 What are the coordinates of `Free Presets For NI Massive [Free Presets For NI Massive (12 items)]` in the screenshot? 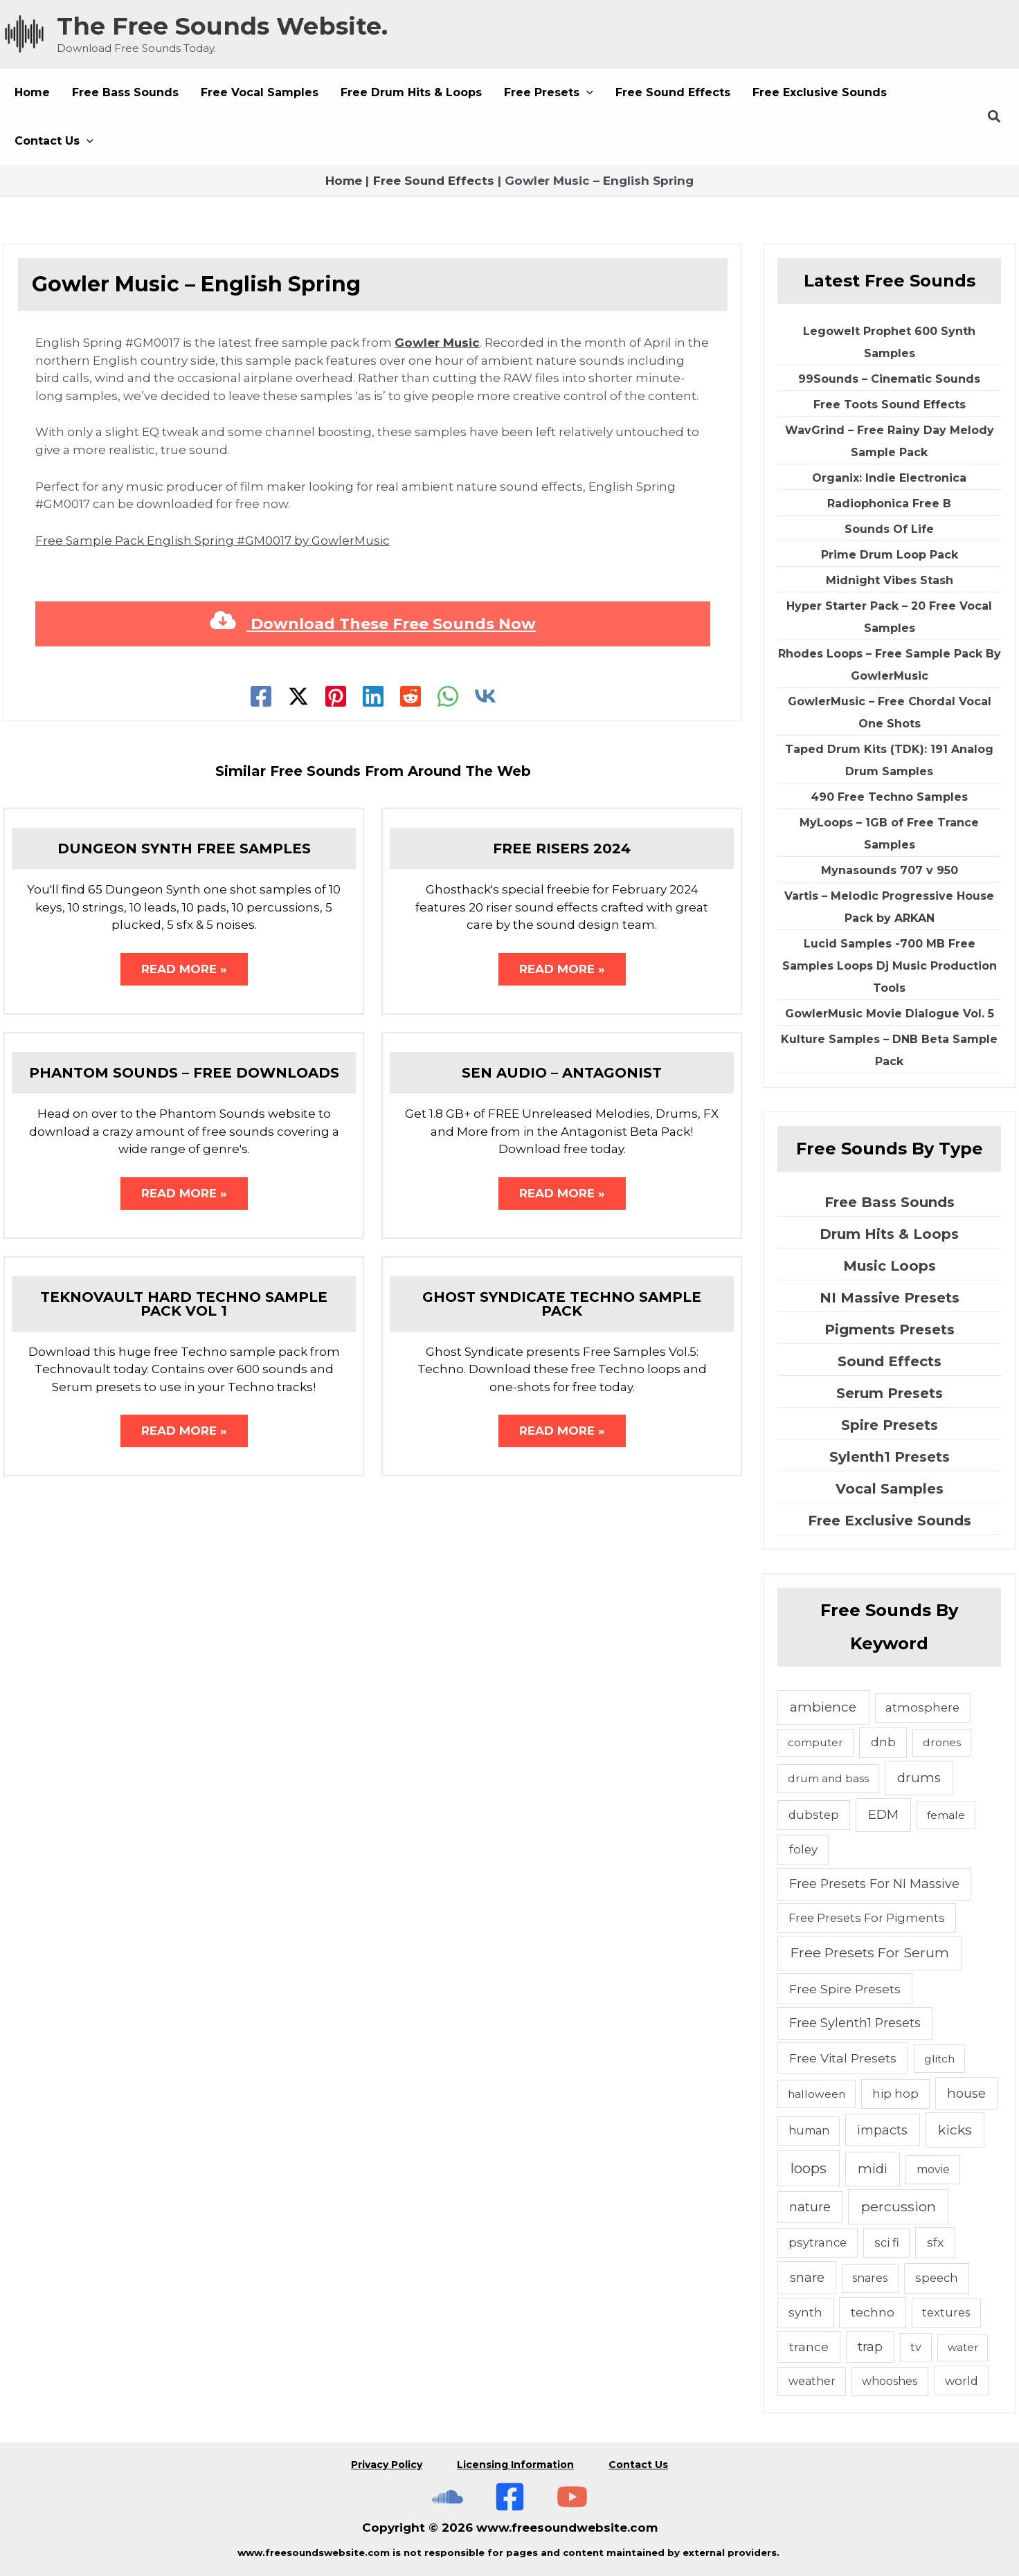 It's located at (874, 1883).